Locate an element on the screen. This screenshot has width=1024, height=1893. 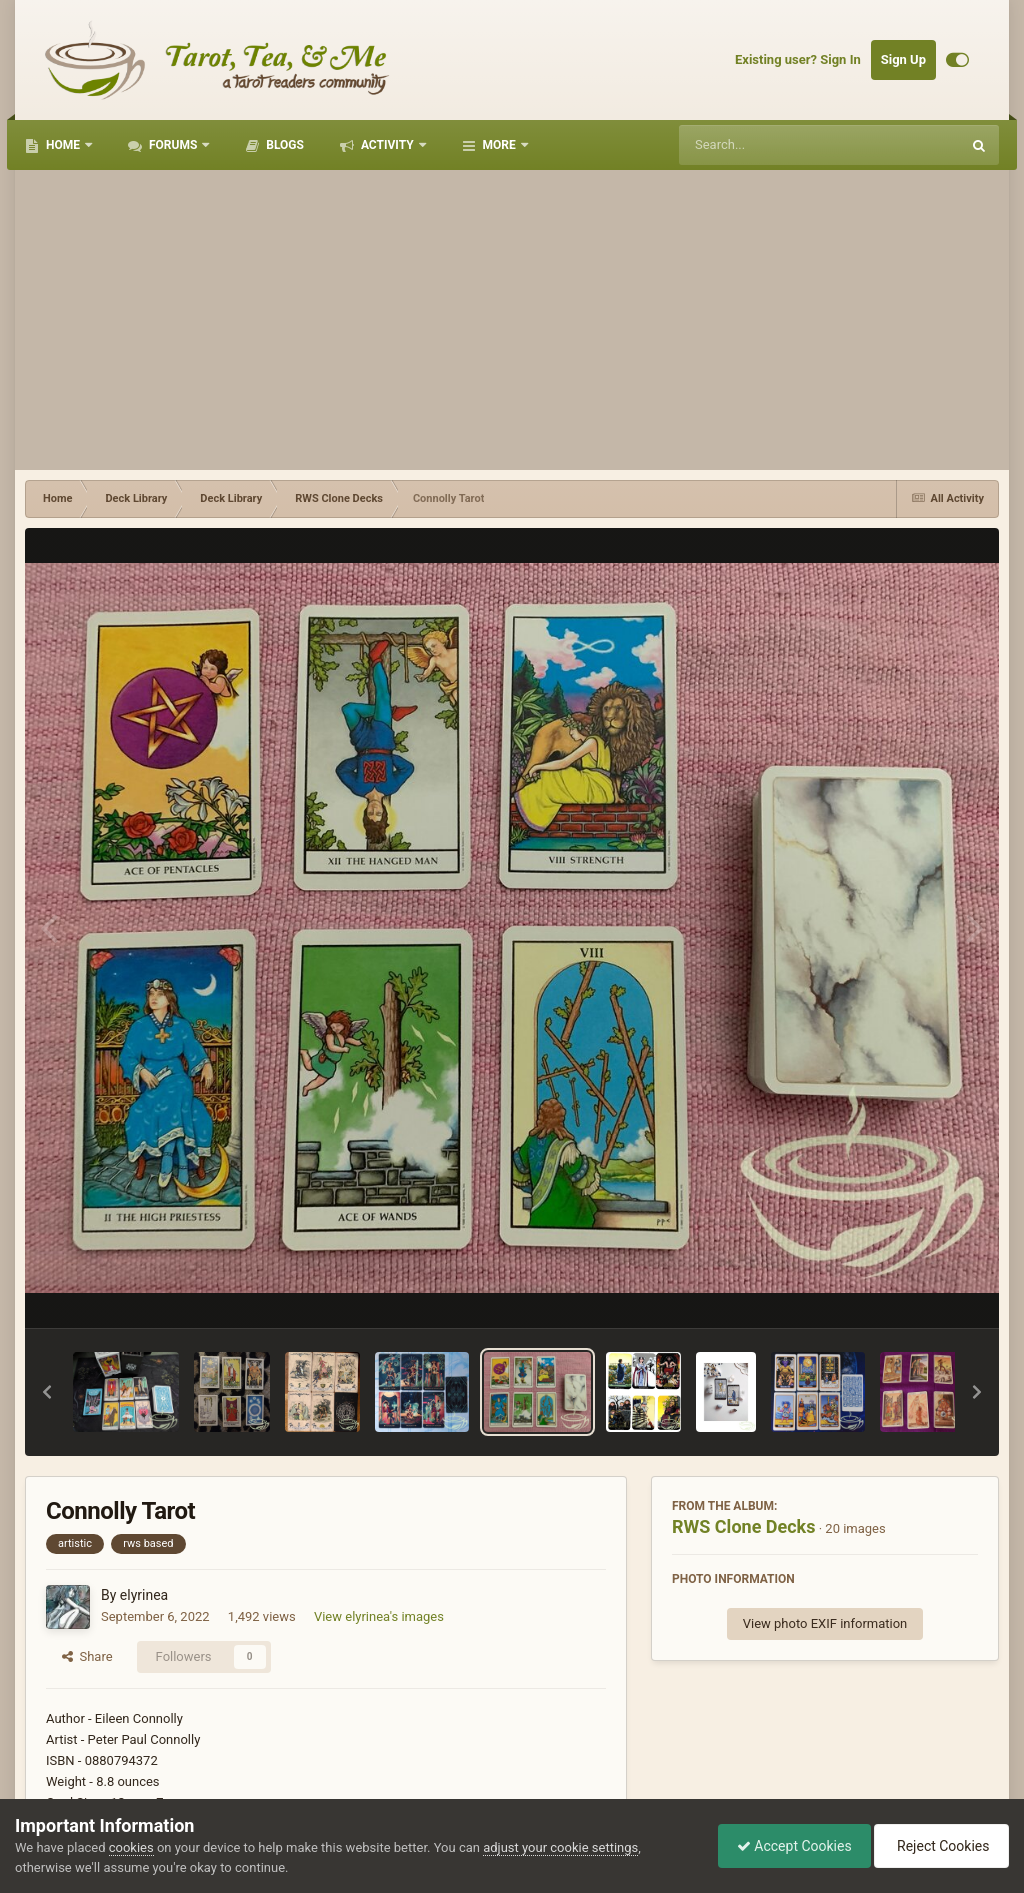
Blogs is located at coordinates (283, 145).